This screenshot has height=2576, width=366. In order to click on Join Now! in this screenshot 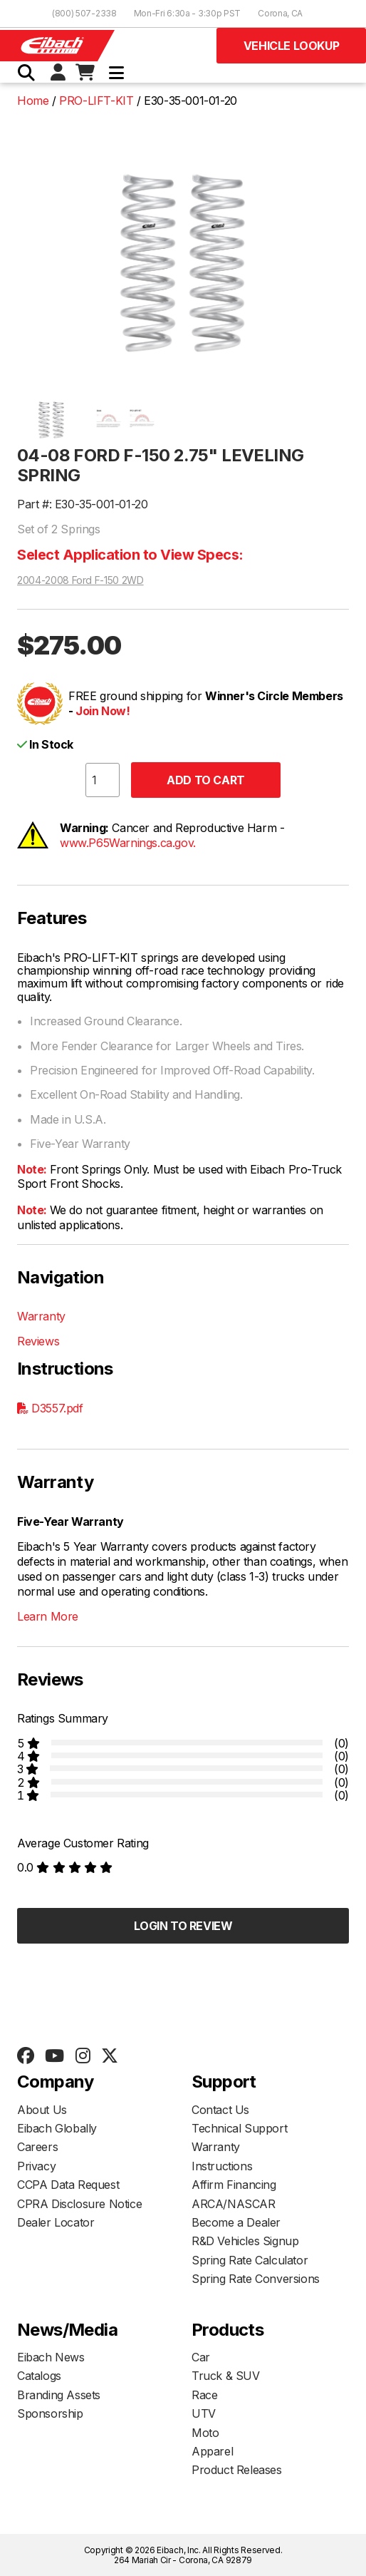, I will do `click(102, 711)`.